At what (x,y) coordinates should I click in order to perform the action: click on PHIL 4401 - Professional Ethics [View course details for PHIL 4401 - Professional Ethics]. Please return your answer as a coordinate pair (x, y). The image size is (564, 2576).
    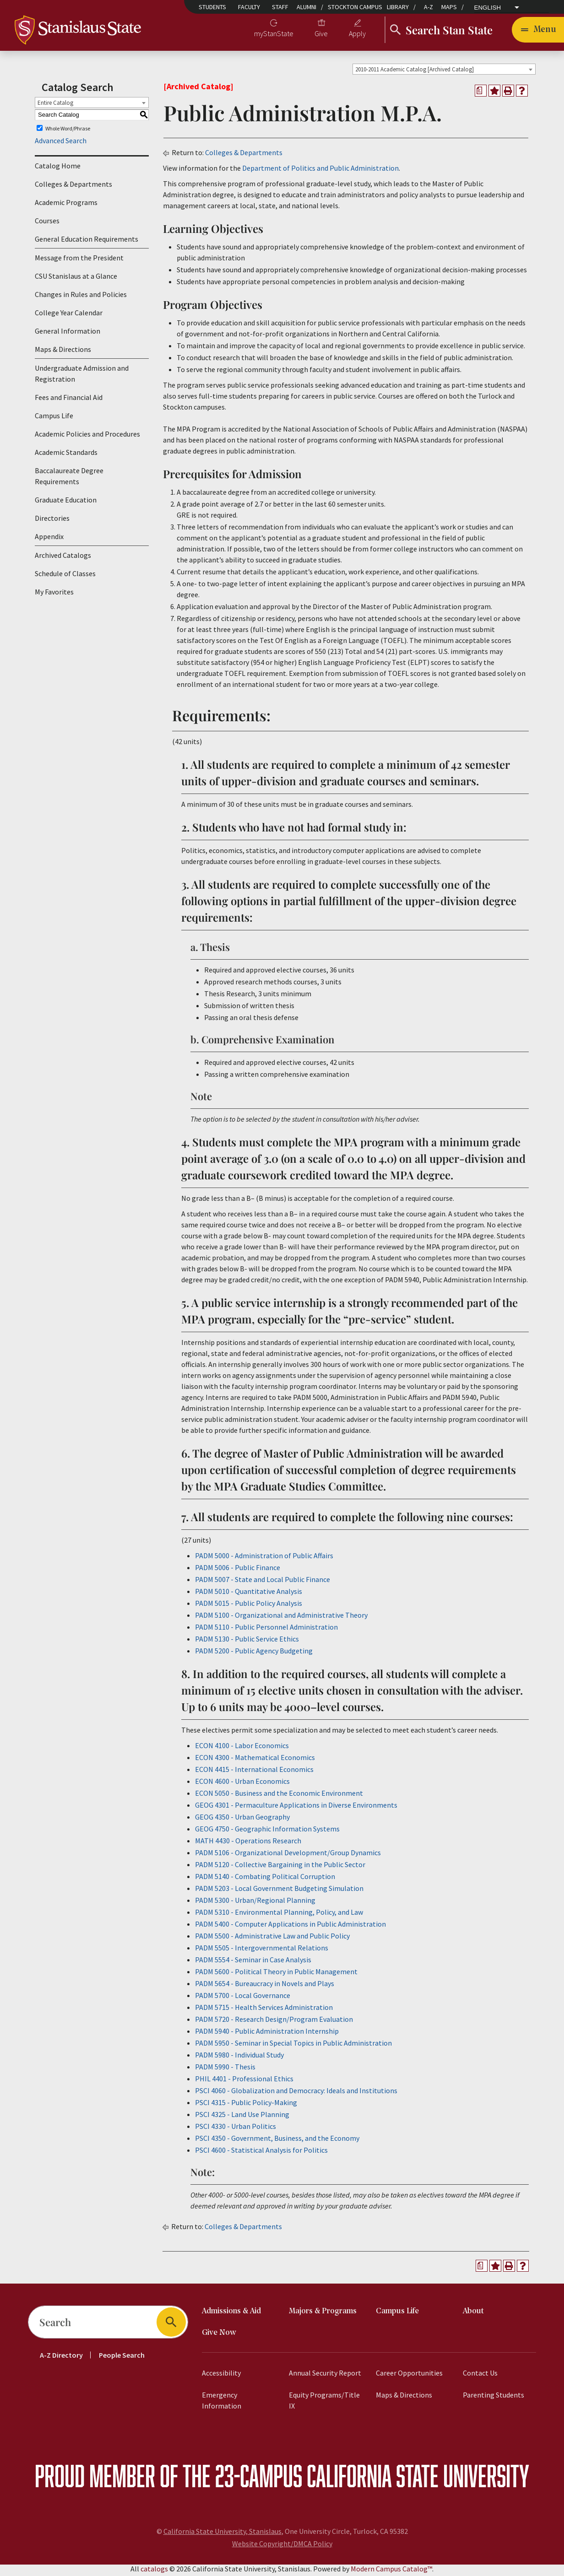
    Looking at the image, I should click on (244, 2081).